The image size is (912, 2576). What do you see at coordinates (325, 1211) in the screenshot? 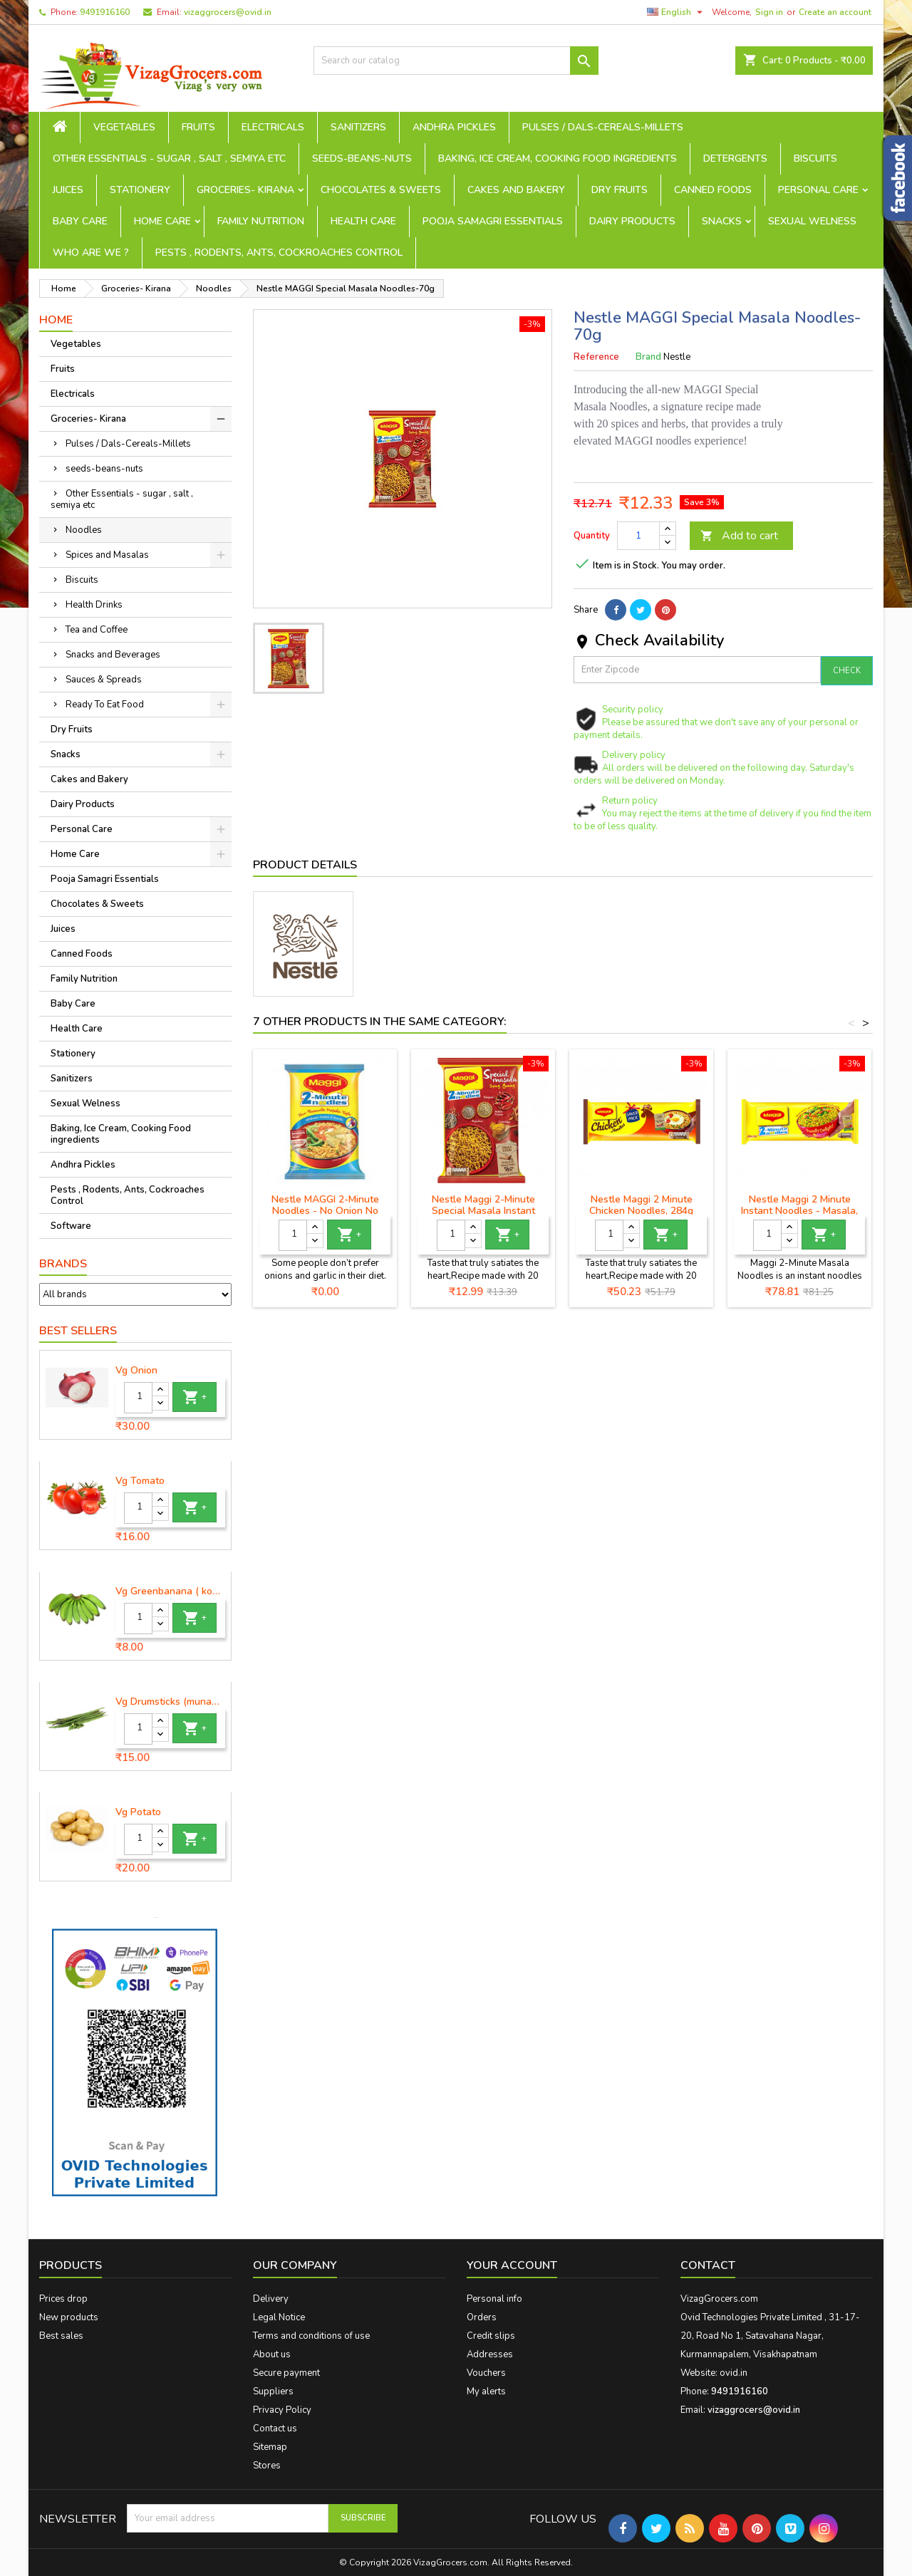
I see `Nestle MAGGI 2-Minute Noodles - No Onion No Garlic-140g` at bounding box center [325, 1211].